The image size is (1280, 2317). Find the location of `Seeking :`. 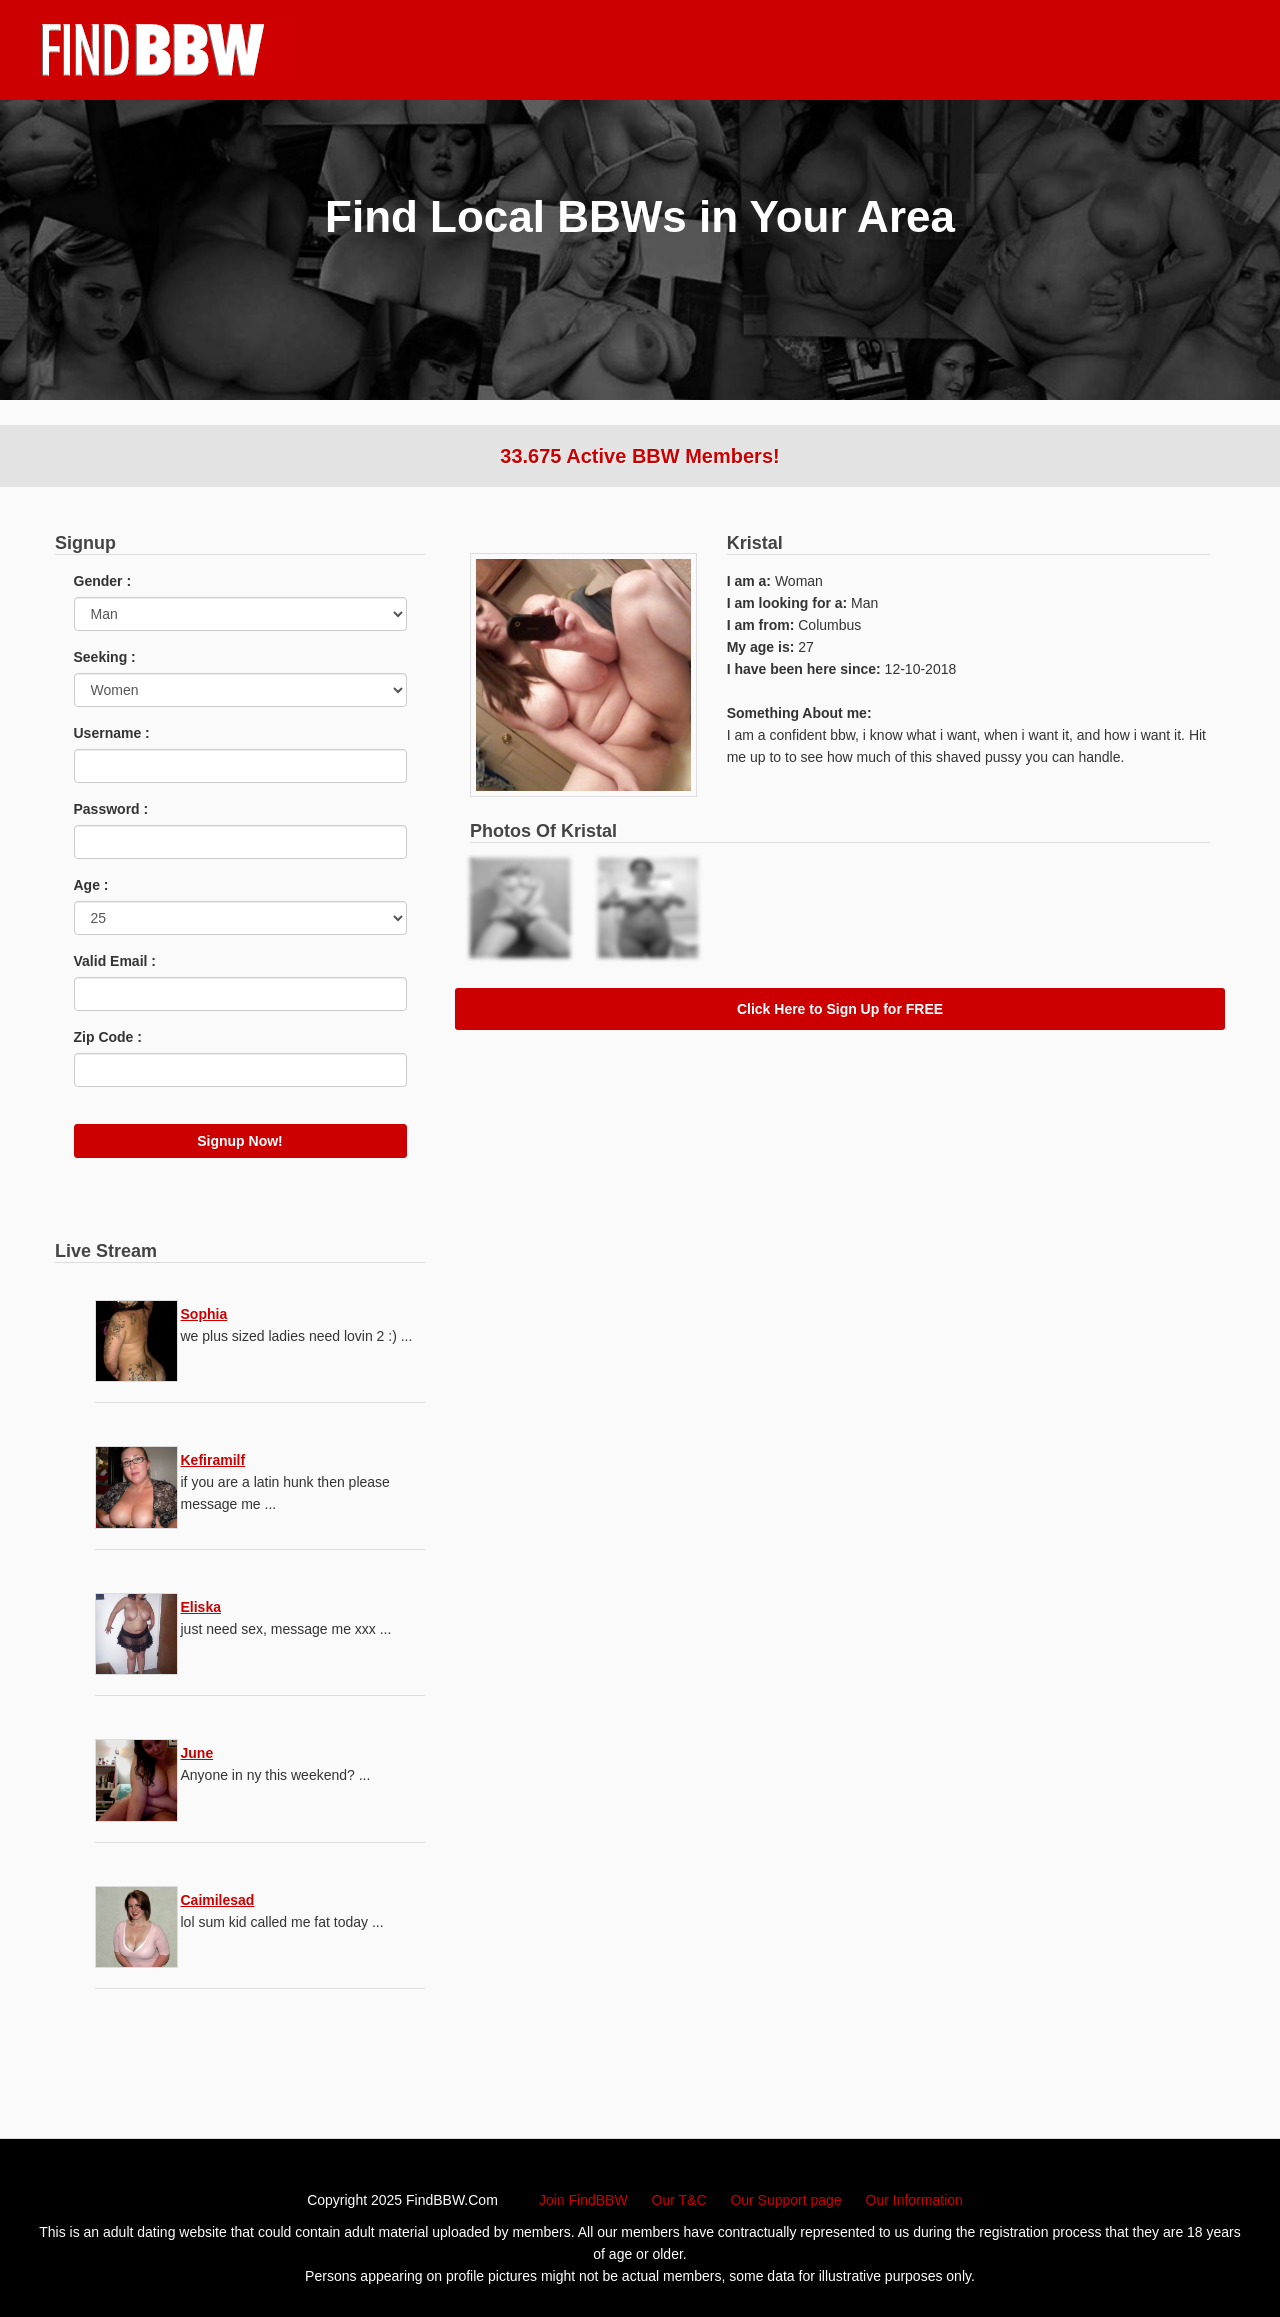

Seeking : is located at coordinates (105, 657).